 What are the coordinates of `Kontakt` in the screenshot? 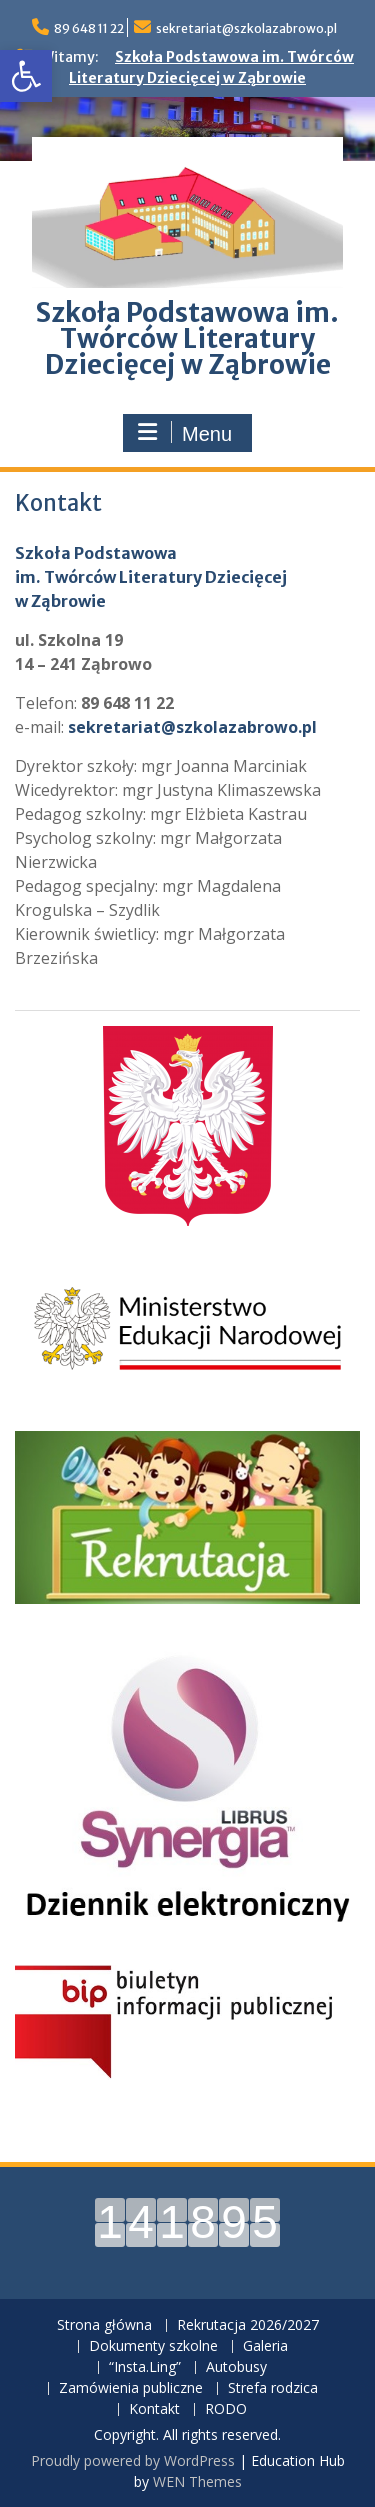 It's located at (154, 2409).